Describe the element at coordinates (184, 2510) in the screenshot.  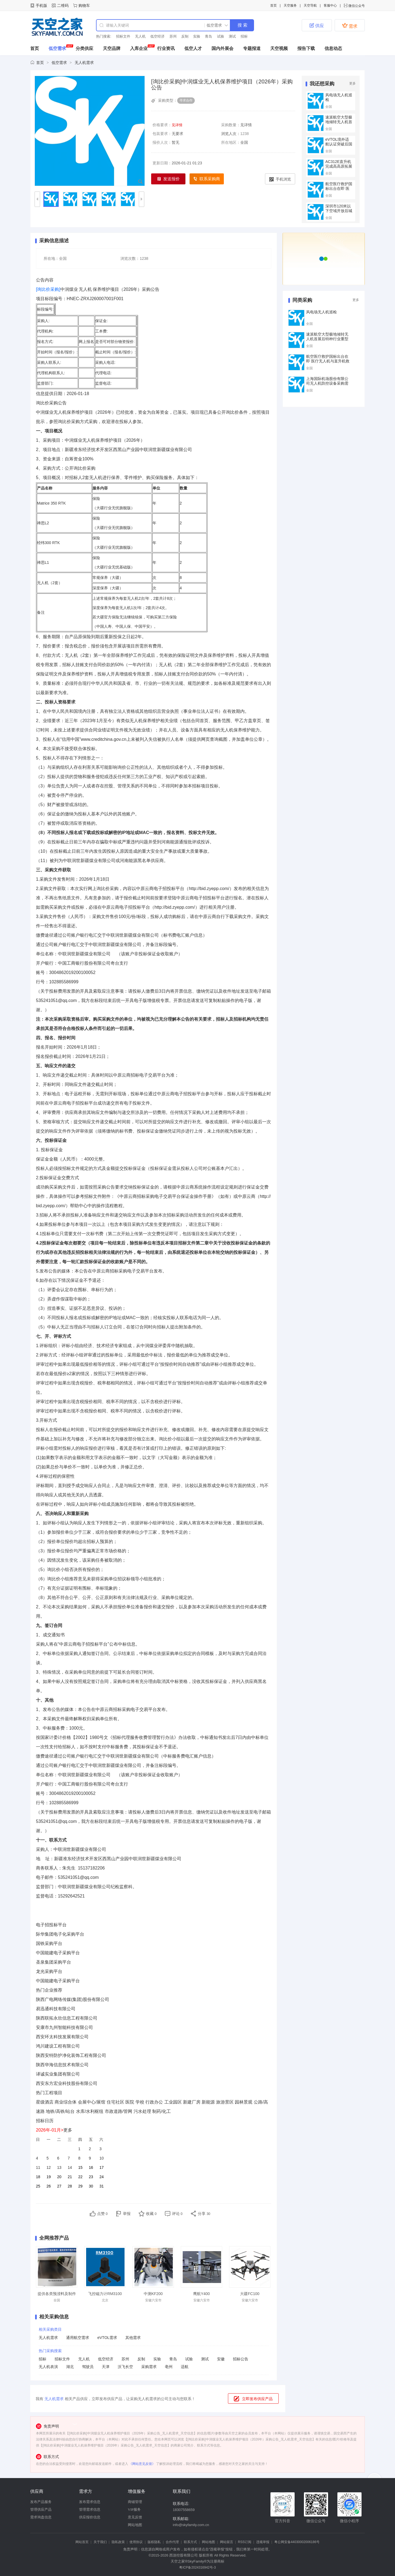
I see `18307558659` at that location.